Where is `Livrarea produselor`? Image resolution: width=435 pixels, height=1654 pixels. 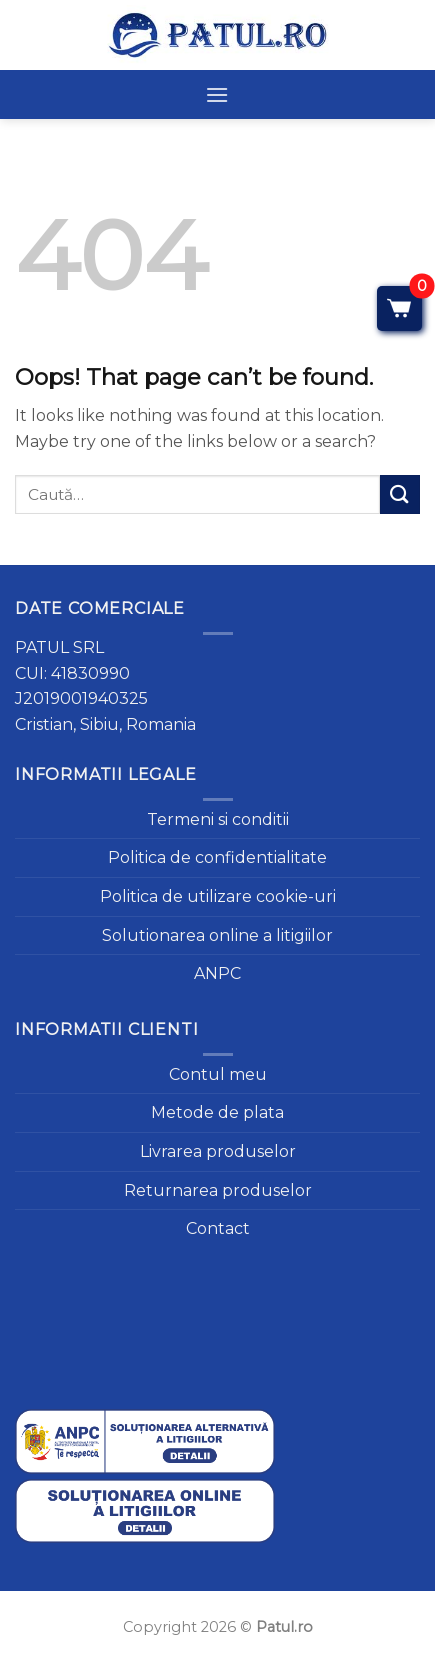
Livrarea produselor is located at coordinates (218, 1151).